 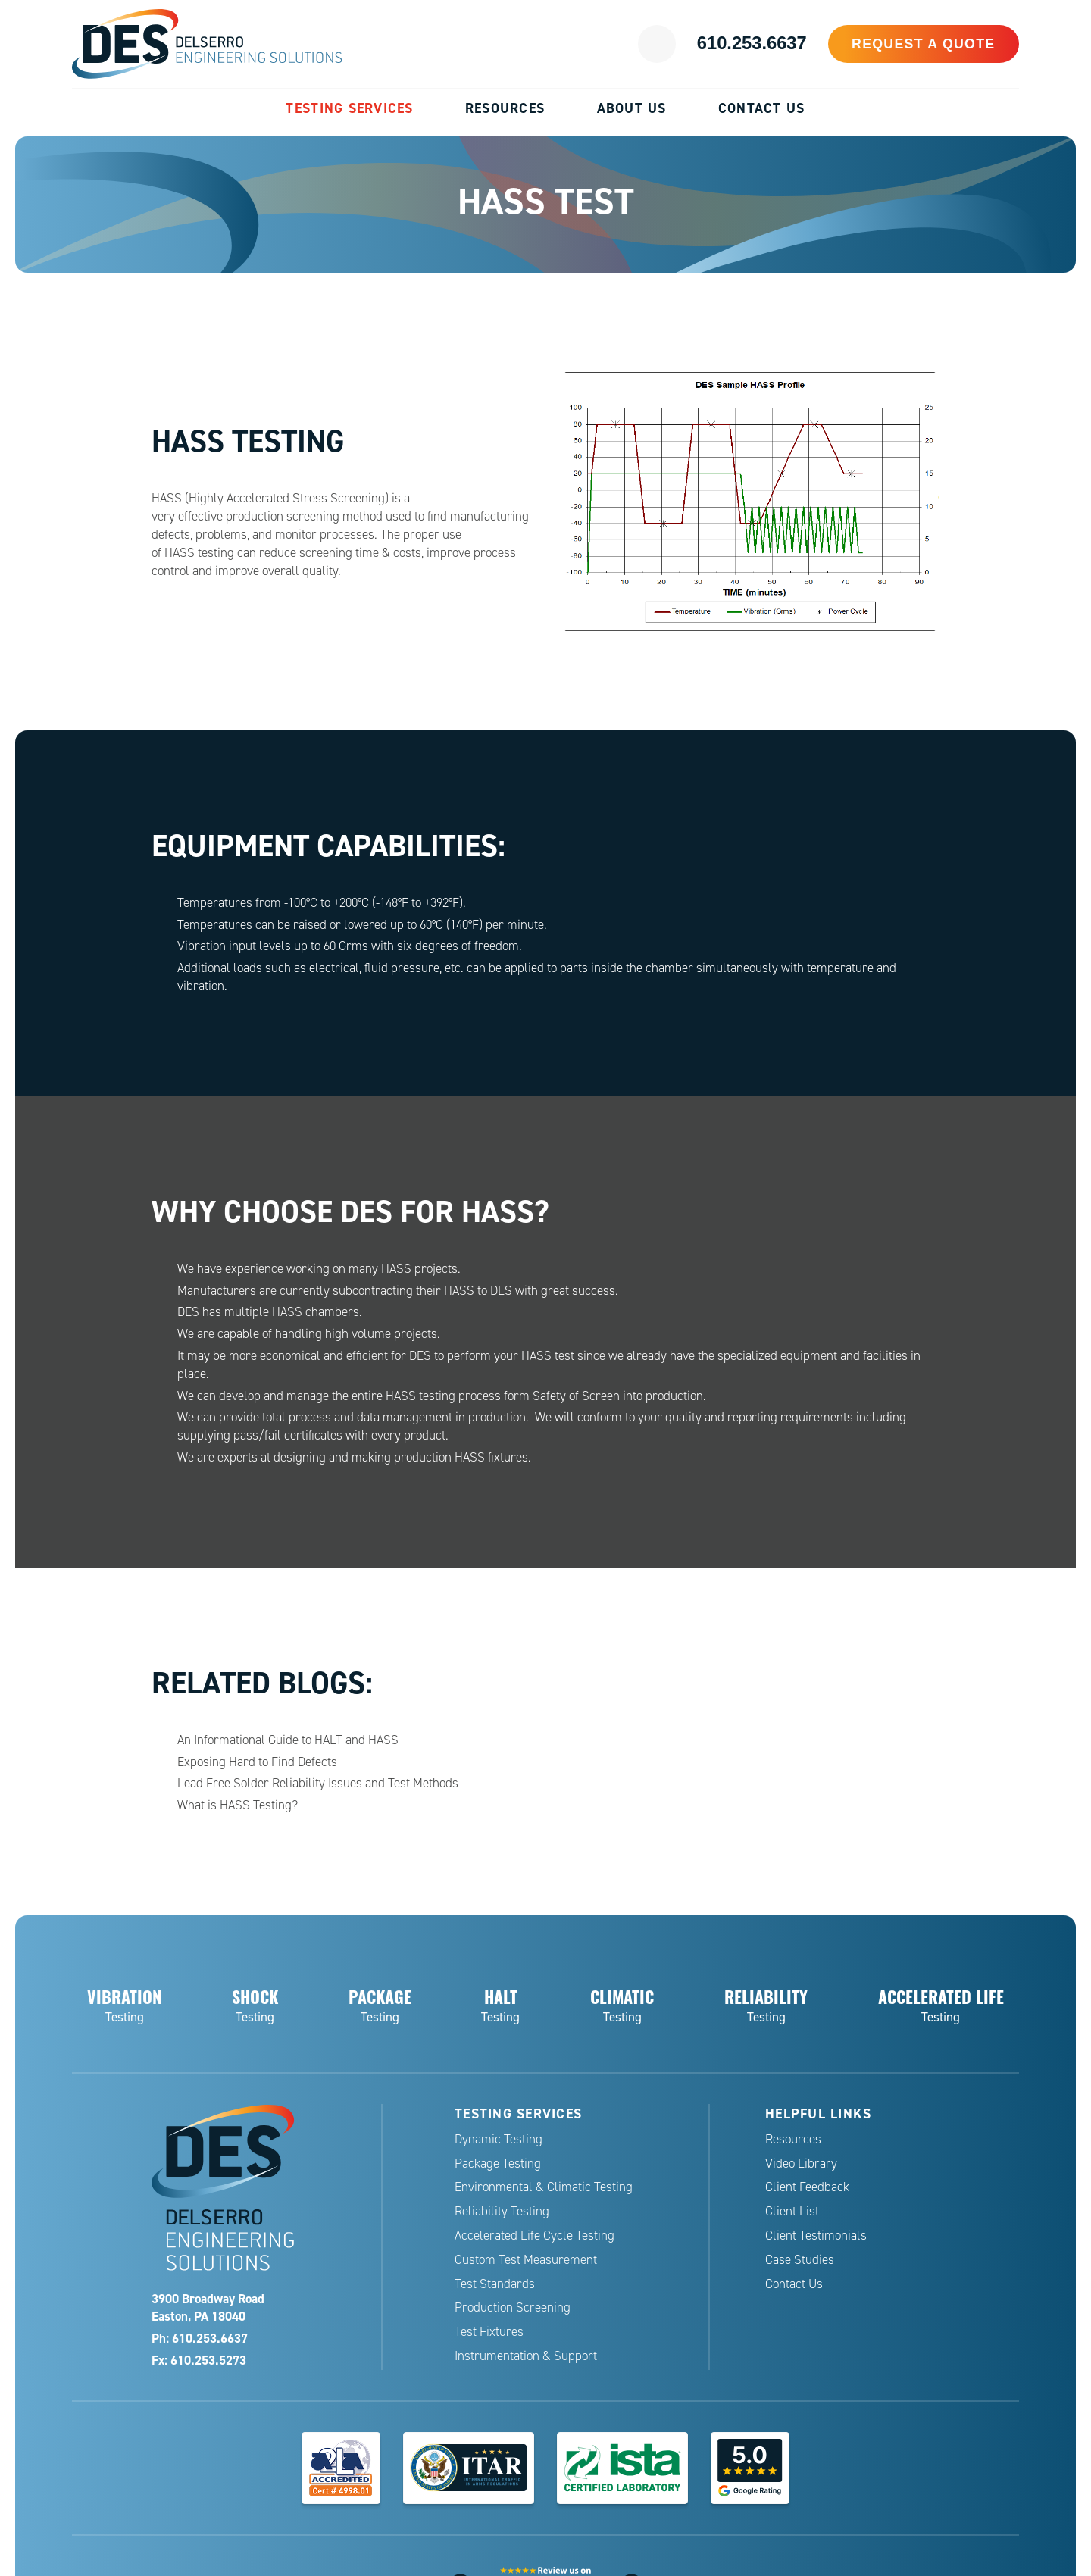 I want to click on Testing Services, so click(x=349, y=108).